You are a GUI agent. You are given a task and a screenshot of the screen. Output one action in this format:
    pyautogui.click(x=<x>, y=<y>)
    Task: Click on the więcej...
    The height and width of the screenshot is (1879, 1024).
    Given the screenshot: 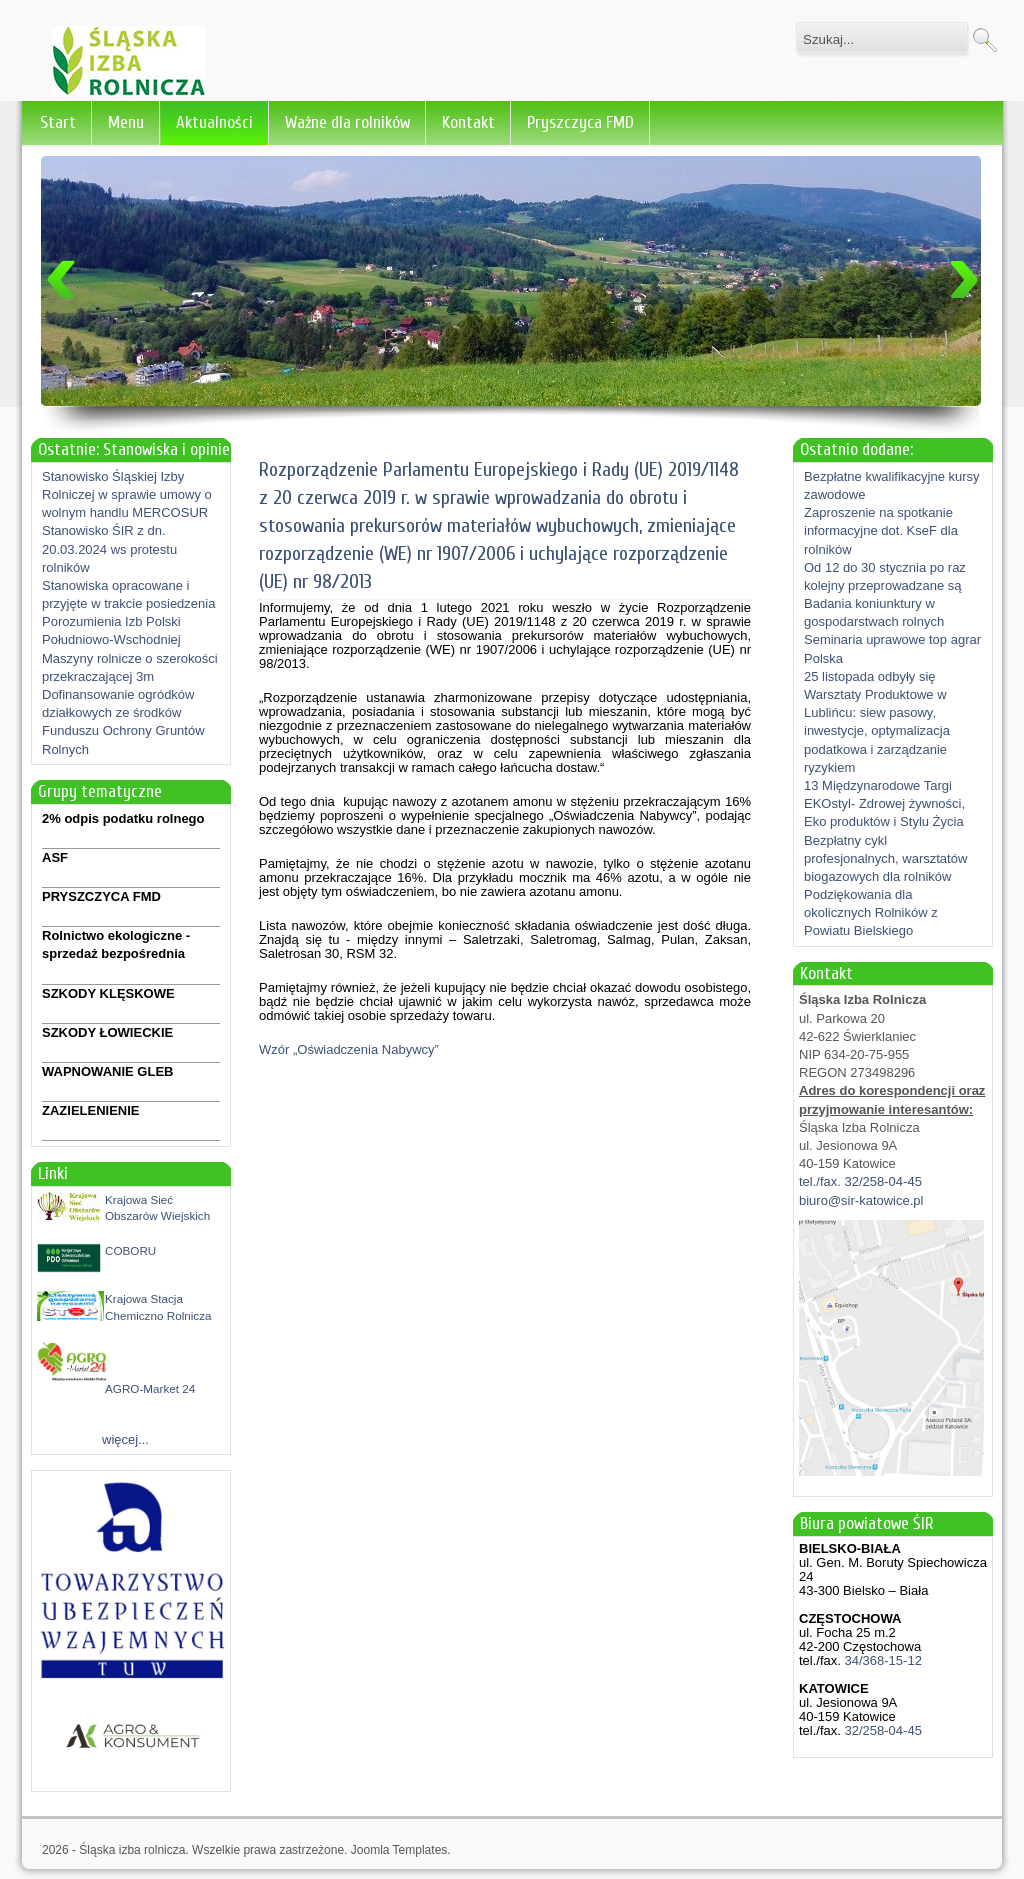 What is the action you would take?
    pyautogui.click(x=125, y=1439)
    